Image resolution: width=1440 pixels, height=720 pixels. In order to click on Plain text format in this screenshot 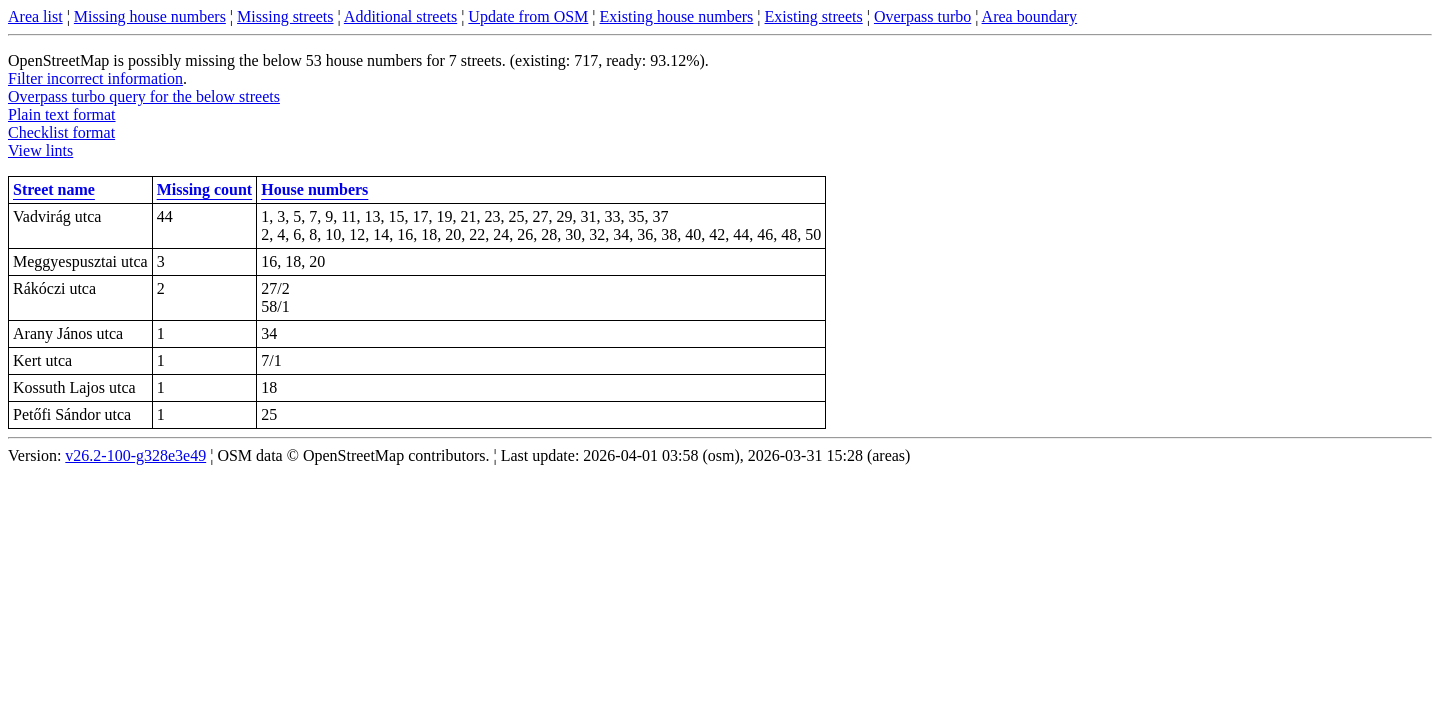, I will do `click(62, 114)`.